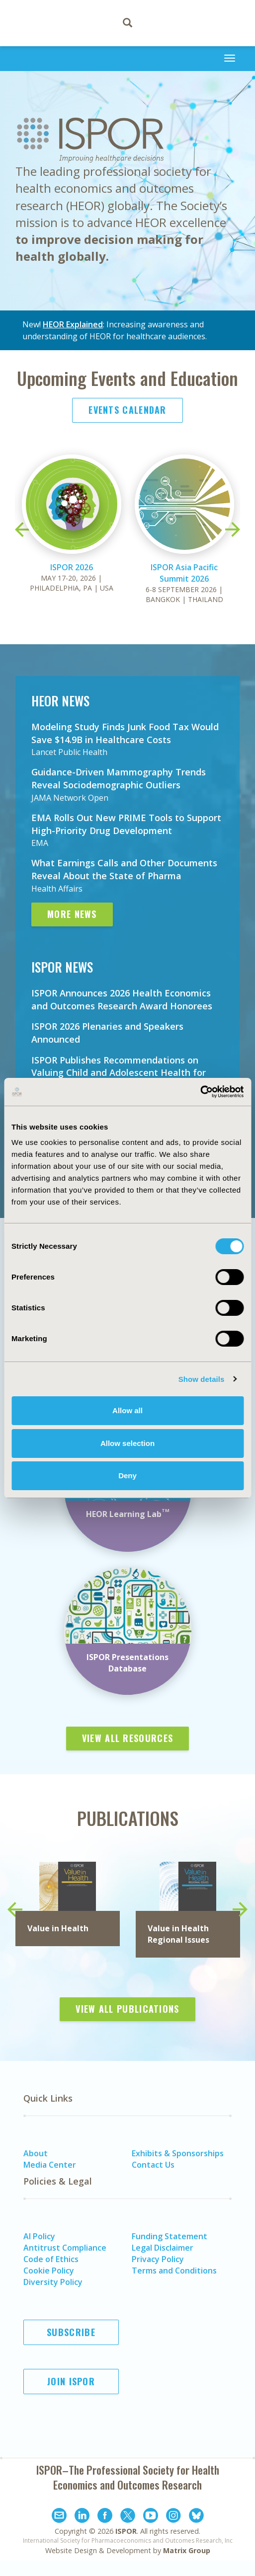 This screenshot has height=2576, width=255. Describe the element at coordinates (118, 778) in the screenshot. I see `Guidance-Driven Mammography Trends Reveal Sociodemographic Outliers` at that location.